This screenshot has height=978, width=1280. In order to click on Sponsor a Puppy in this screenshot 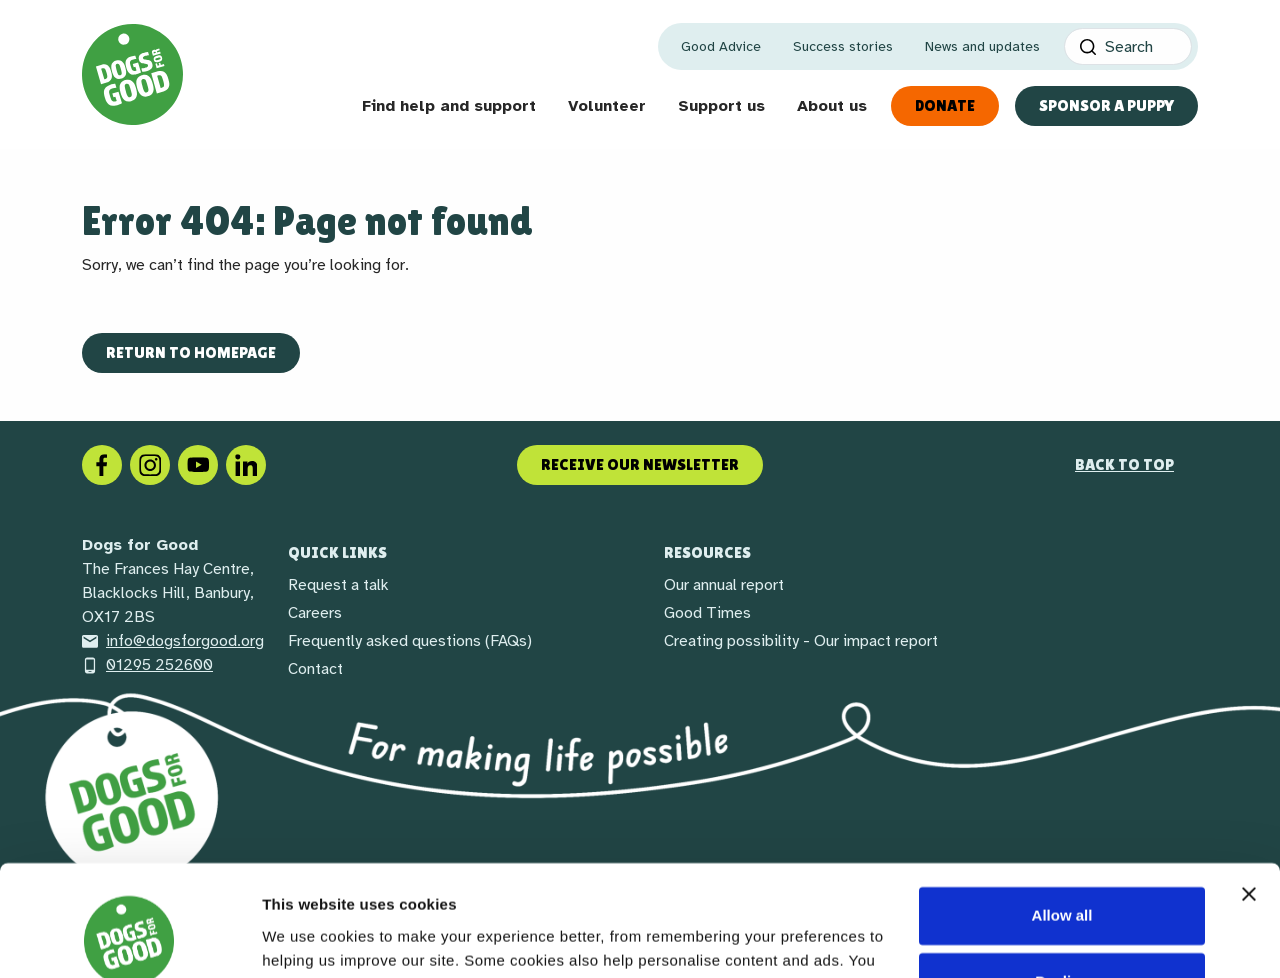, I will do `click(1106, 105)`.